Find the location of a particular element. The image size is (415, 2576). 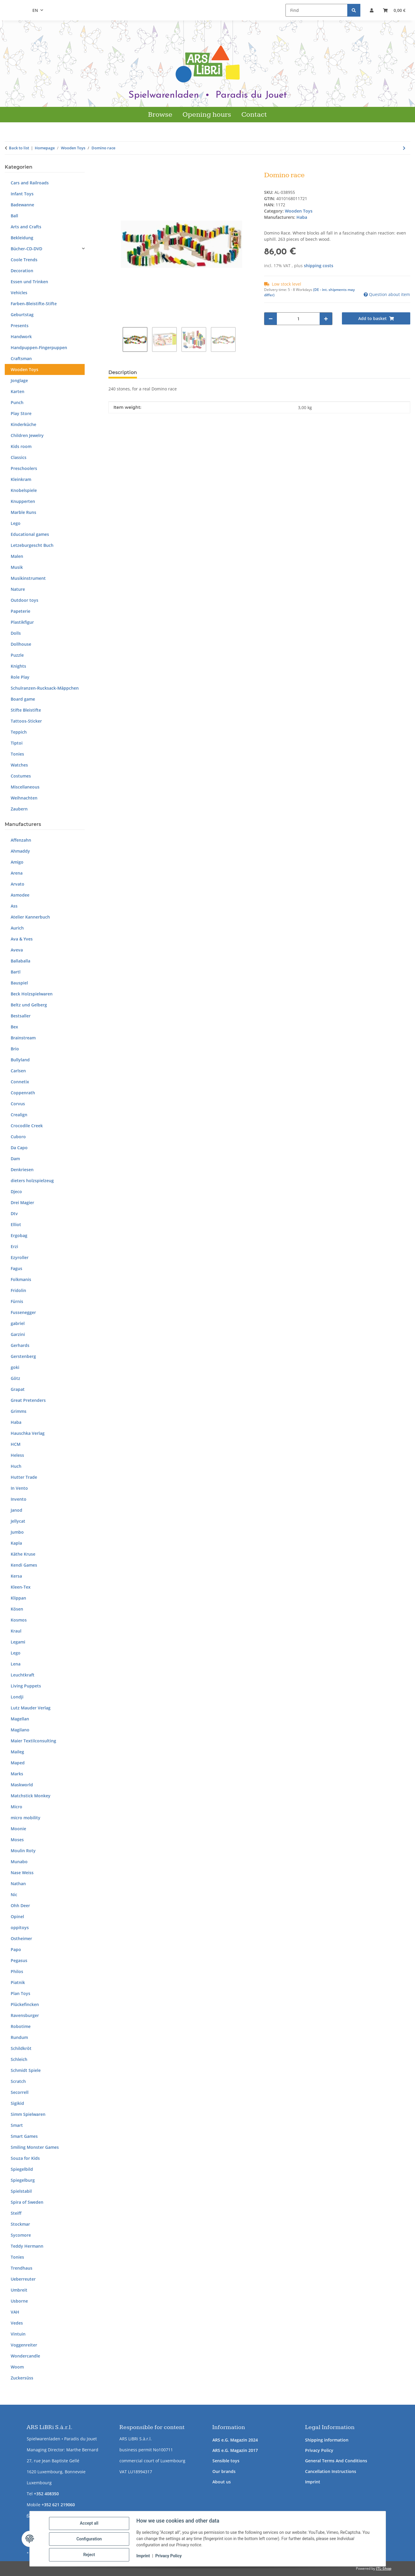

Coole Trends is located at coordinates (24, 259).